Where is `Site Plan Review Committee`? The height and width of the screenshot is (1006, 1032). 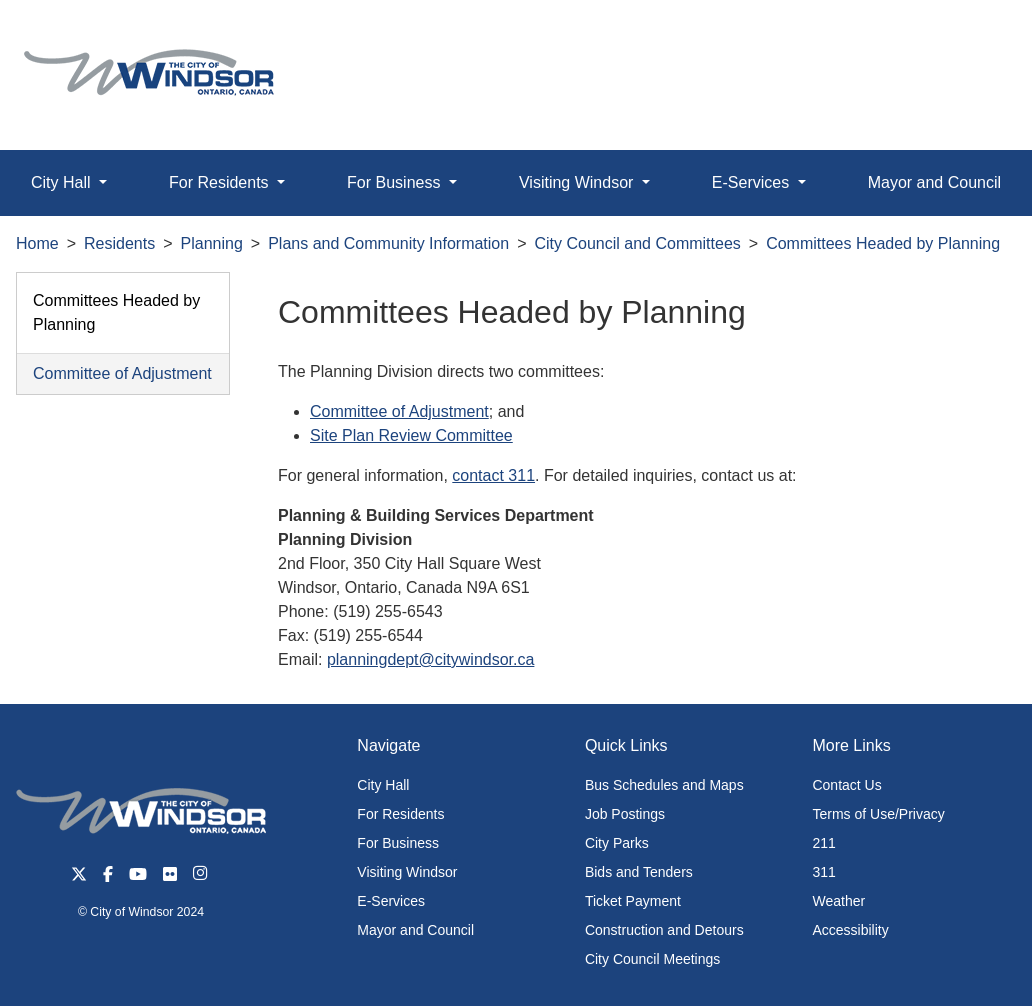
Site Plan Review Committee is located at coordinates (411, 435).